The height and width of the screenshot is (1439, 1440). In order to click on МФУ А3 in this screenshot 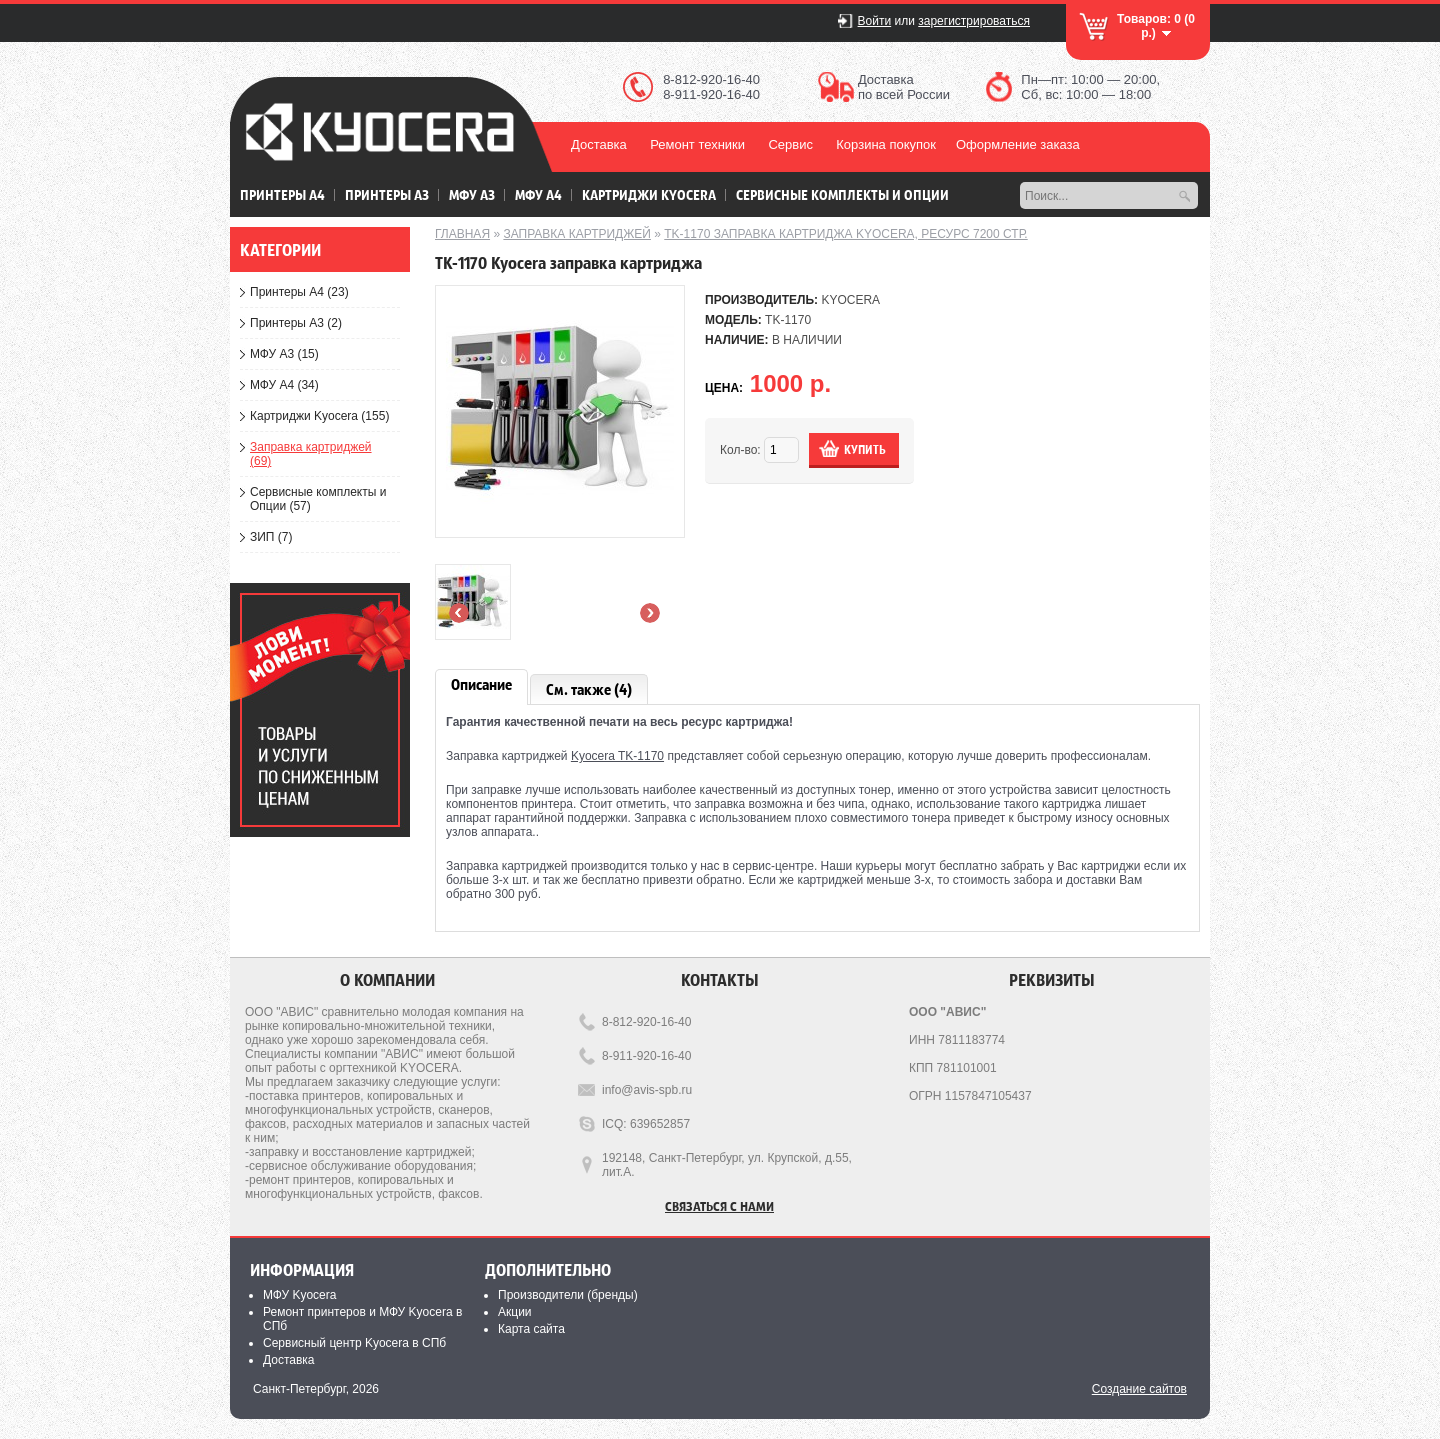, I will do `click(472, 194)`.